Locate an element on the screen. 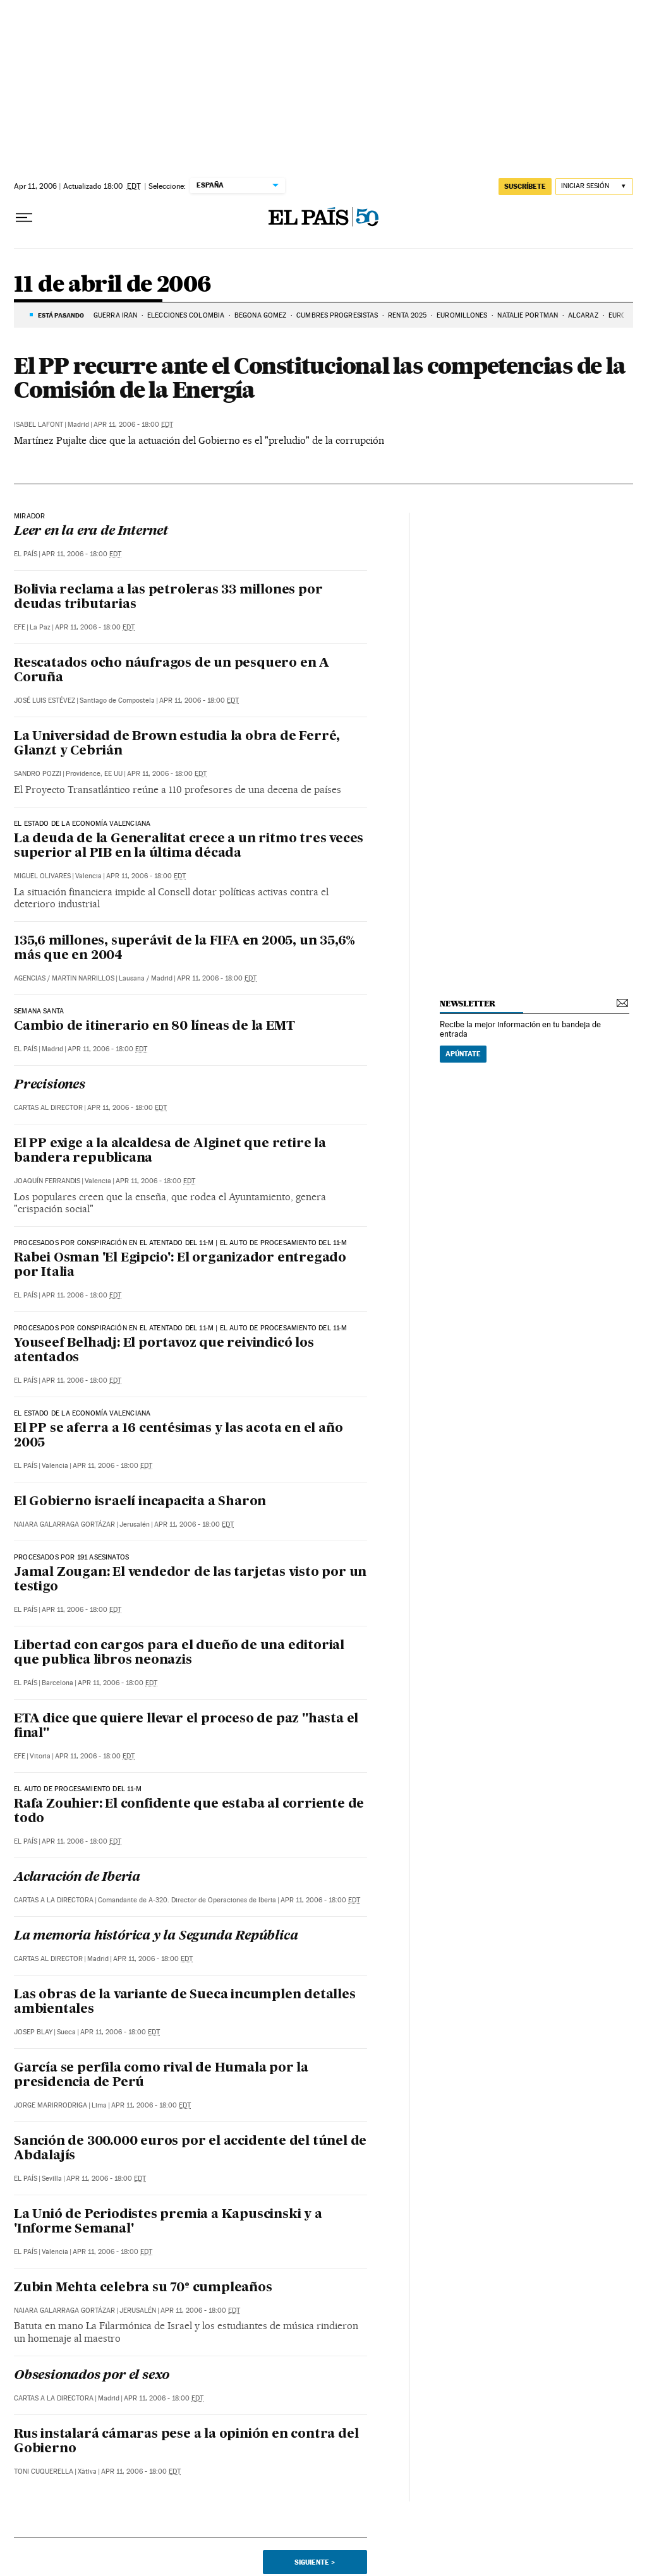 This screenshot has width=647, height=2576. RENTA 2025 is located at coordinates (407, 315).